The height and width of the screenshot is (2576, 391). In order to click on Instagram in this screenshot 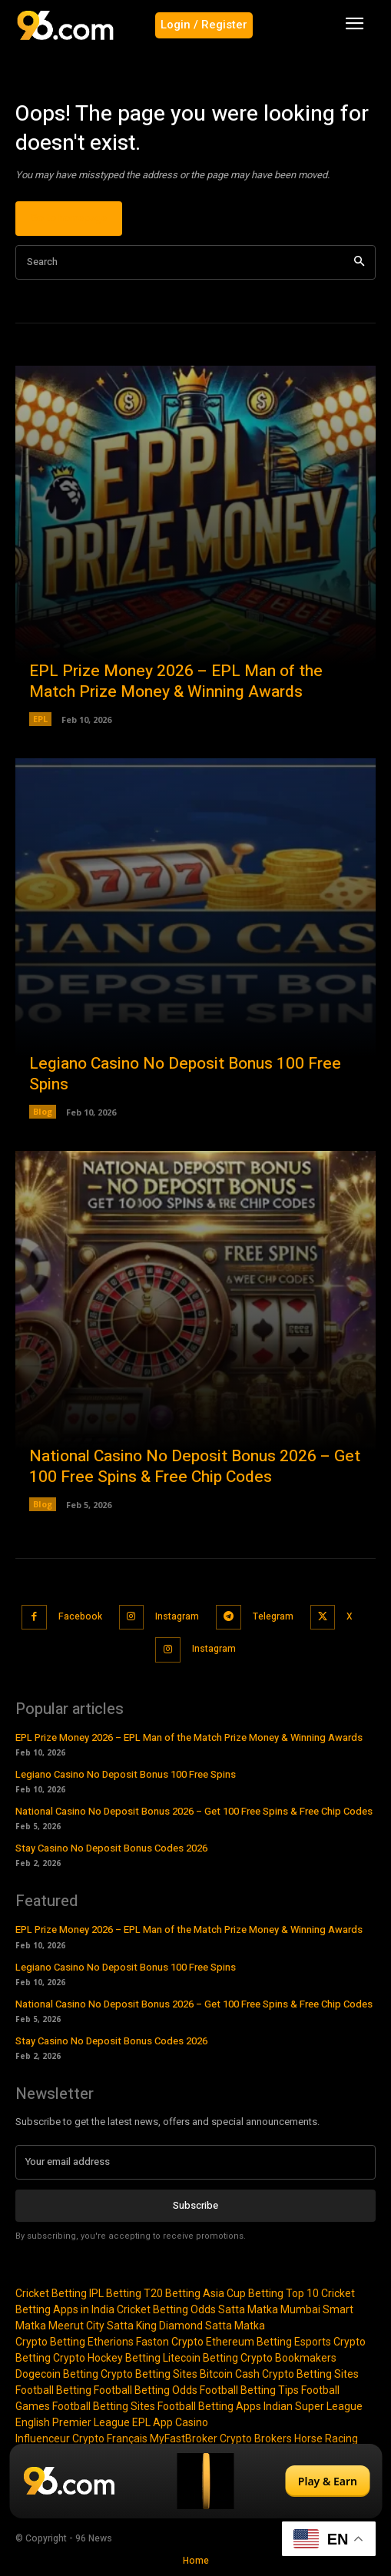, I will do `click(177, 1616)`.